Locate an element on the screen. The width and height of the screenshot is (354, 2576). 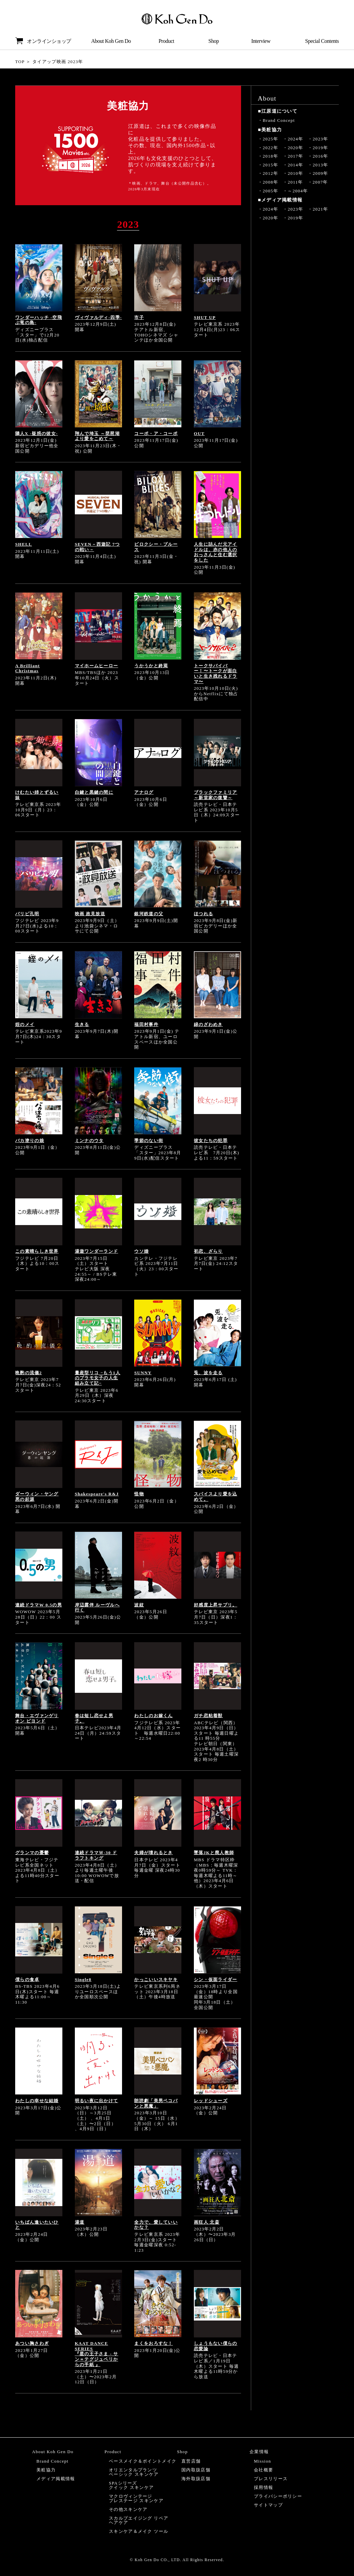
KAAT DANCE SERIES『星の王子さま - サン＝テグジュペリからの手紙 』 is located at coordinates (96, 2354).